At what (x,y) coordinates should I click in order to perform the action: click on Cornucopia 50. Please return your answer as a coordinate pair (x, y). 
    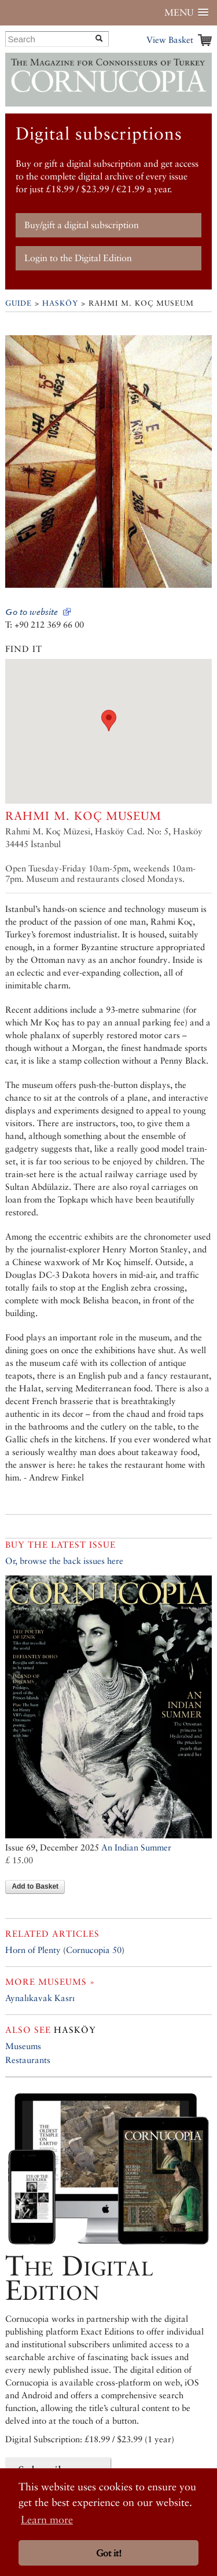
    Looking at the image, I should click on (94, 1950).